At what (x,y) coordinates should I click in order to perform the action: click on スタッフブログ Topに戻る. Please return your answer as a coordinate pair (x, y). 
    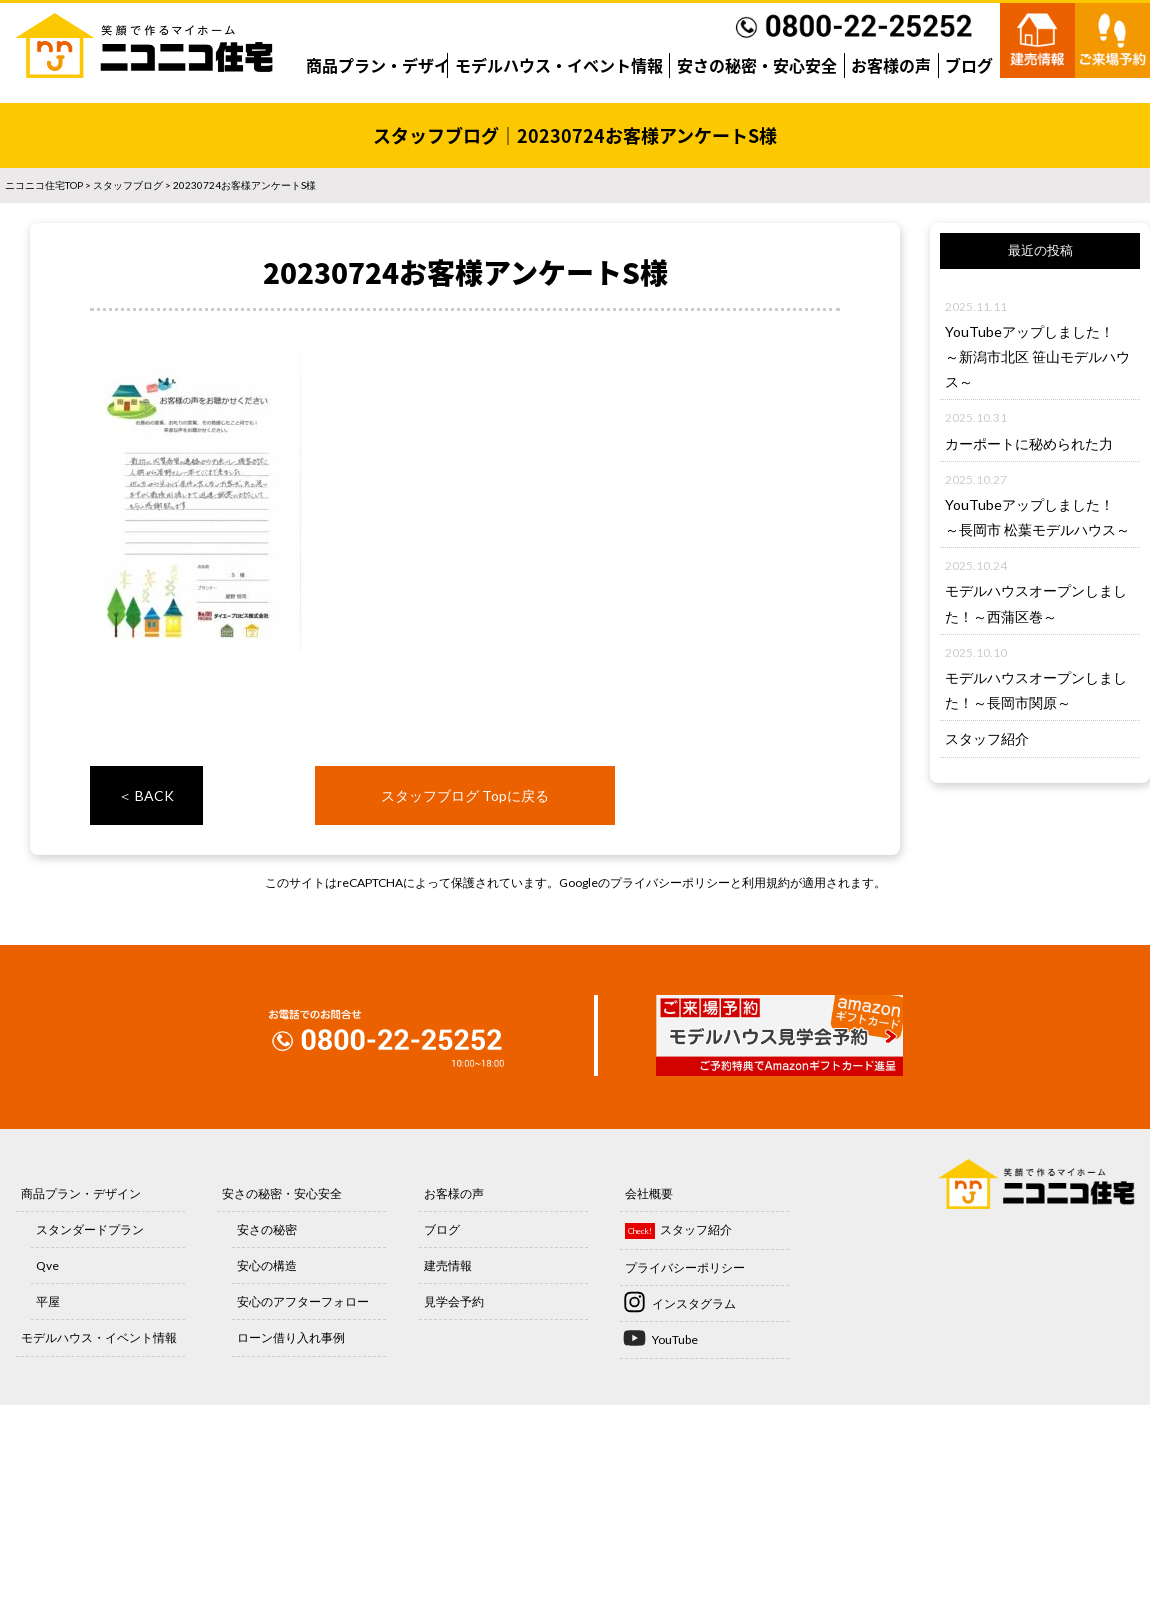
    Looking at the image, I should click on (465, 795).